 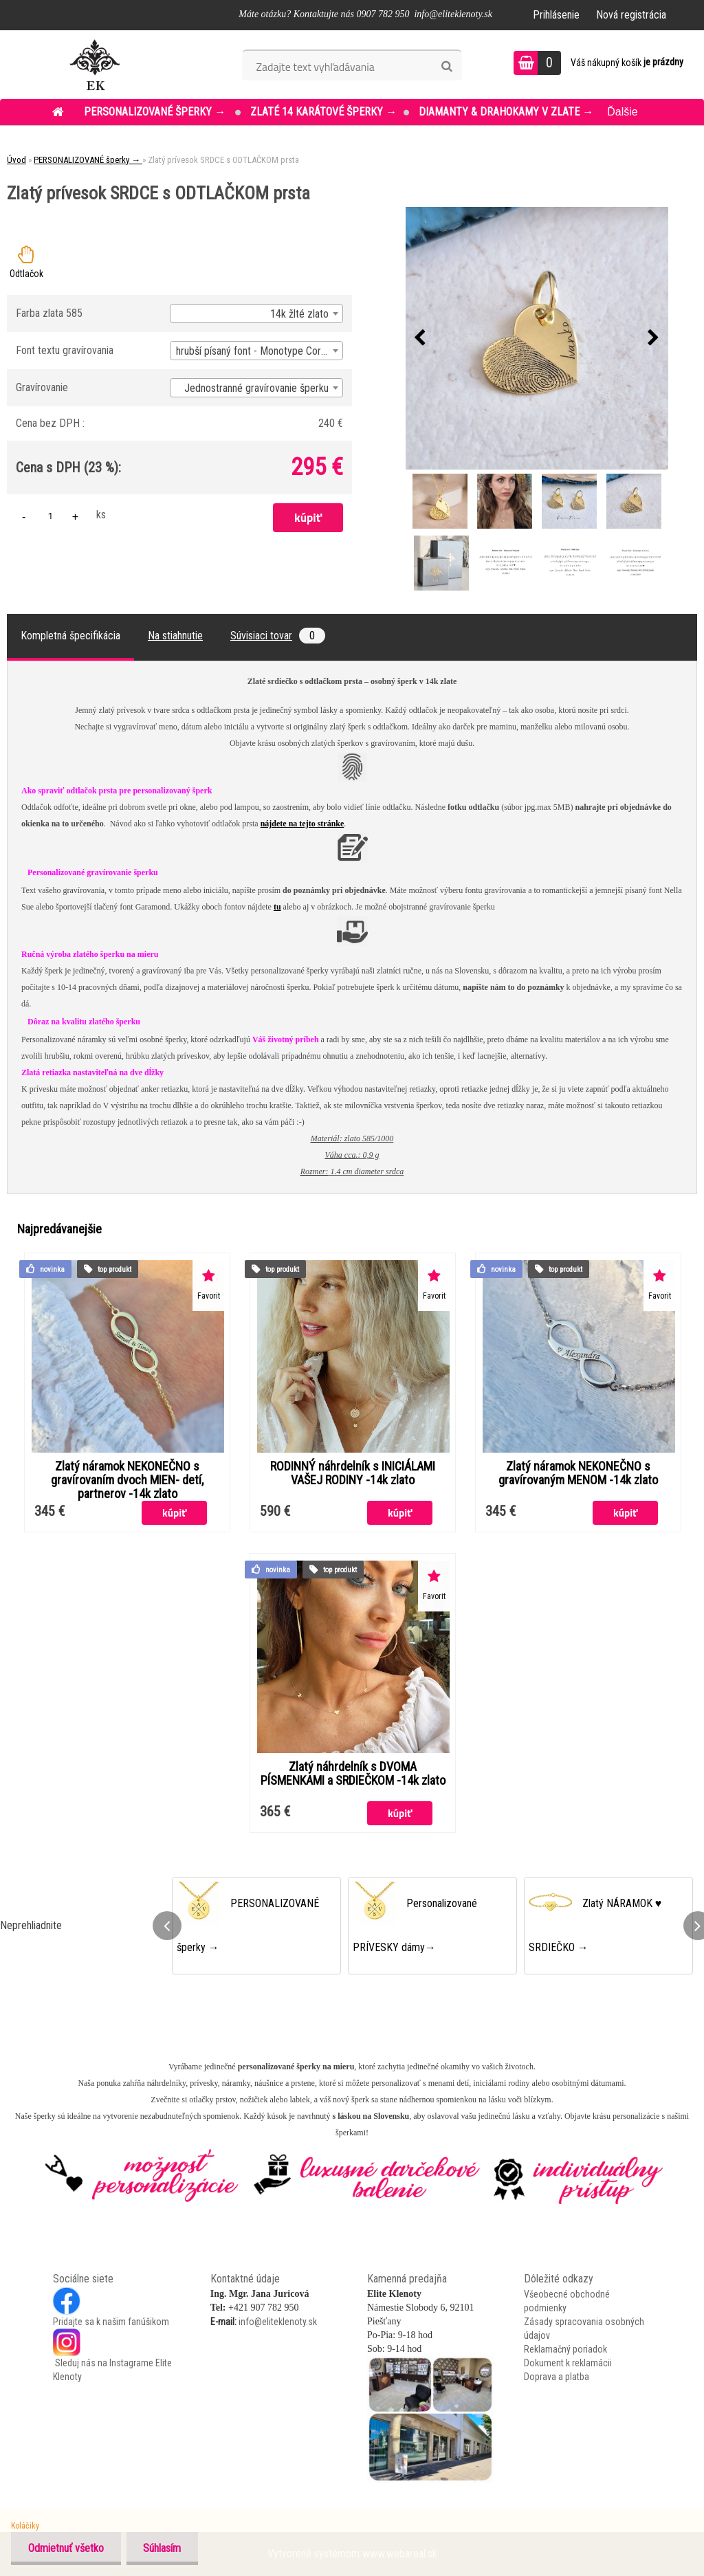 I want to click on Zlatý náramok NEKONEČNO s gravírovaním dvoch MIEN- detí, partnerov -14k zlato, so click(x=127, y=1480).